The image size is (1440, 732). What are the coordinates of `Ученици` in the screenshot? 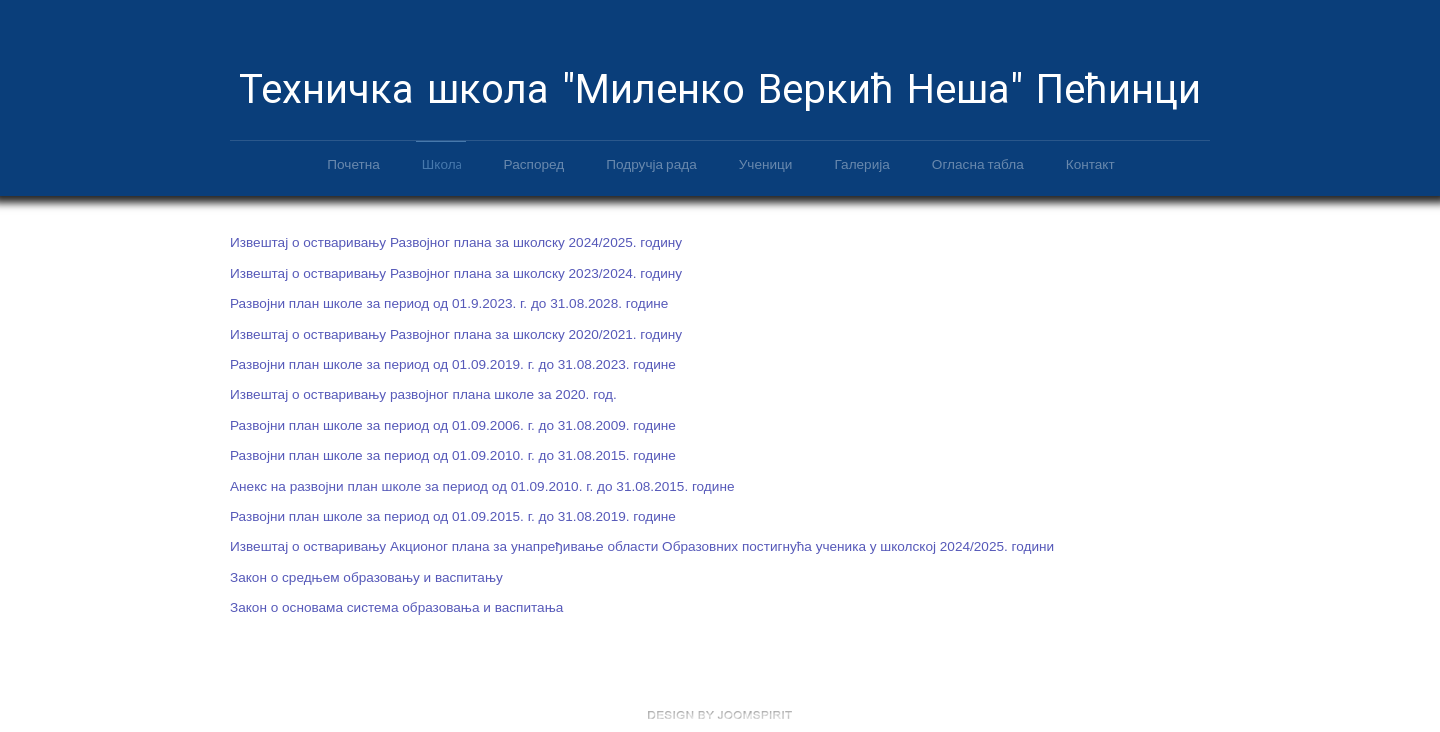 It's located at (766, 163).